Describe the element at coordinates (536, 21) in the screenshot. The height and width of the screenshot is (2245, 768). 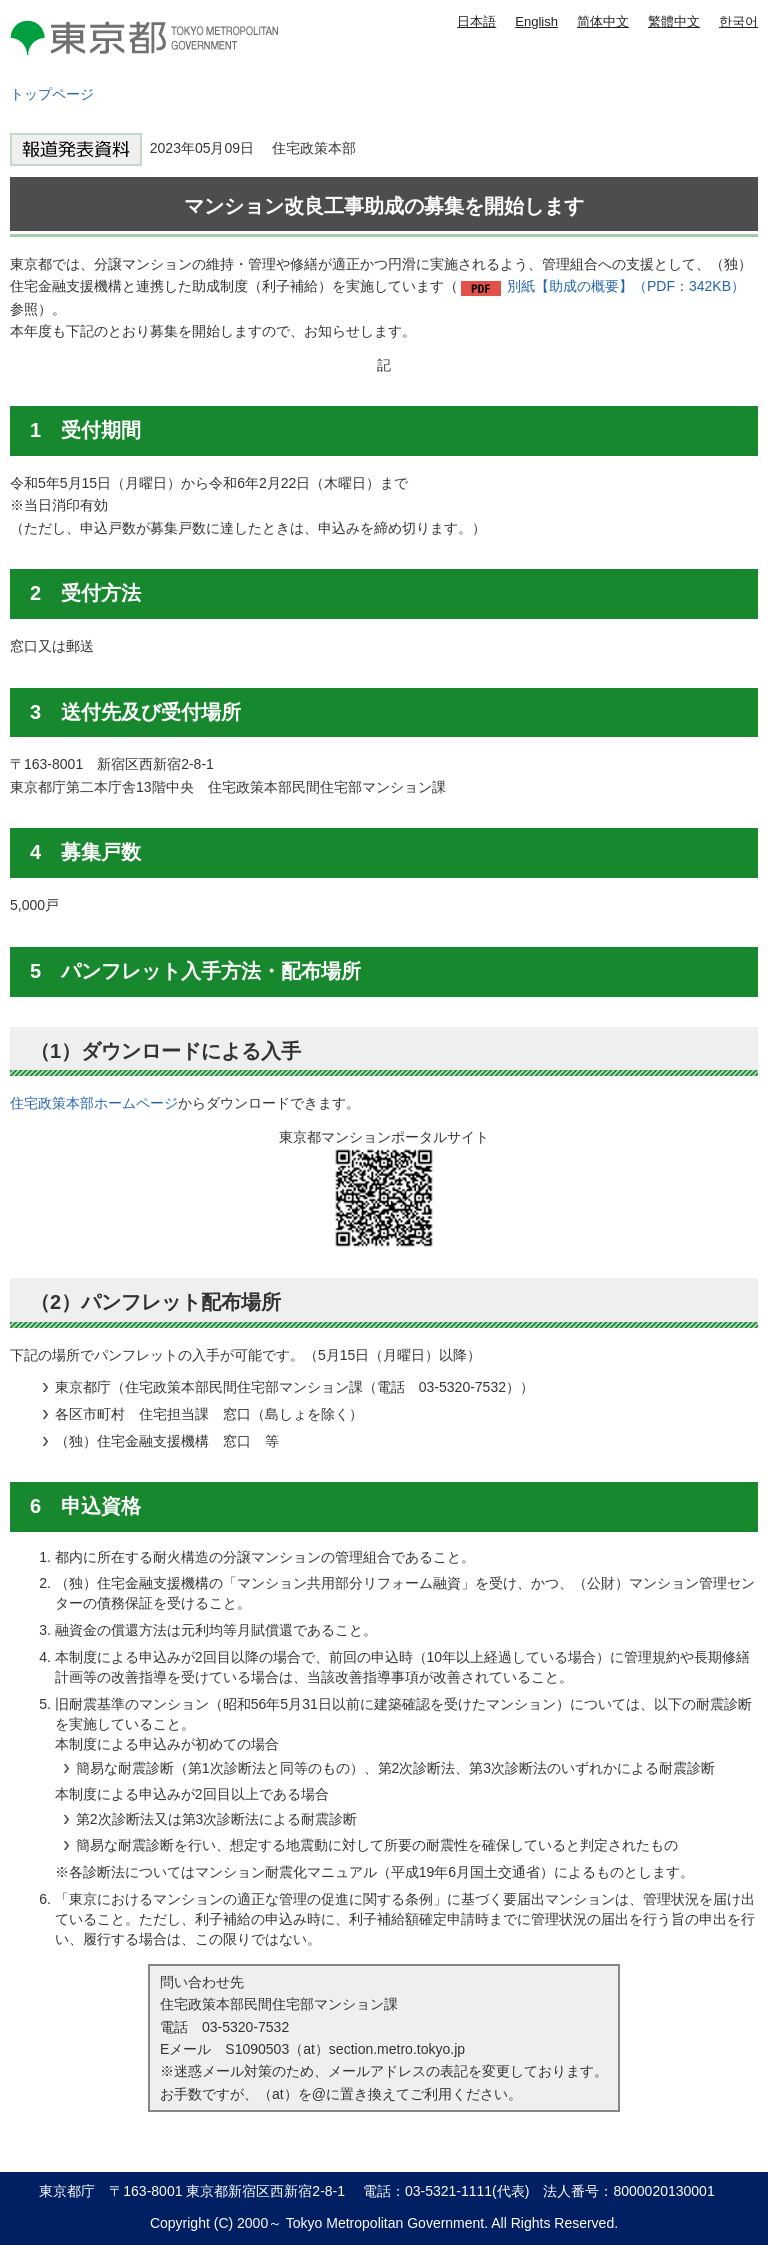
I see `English` at that location.